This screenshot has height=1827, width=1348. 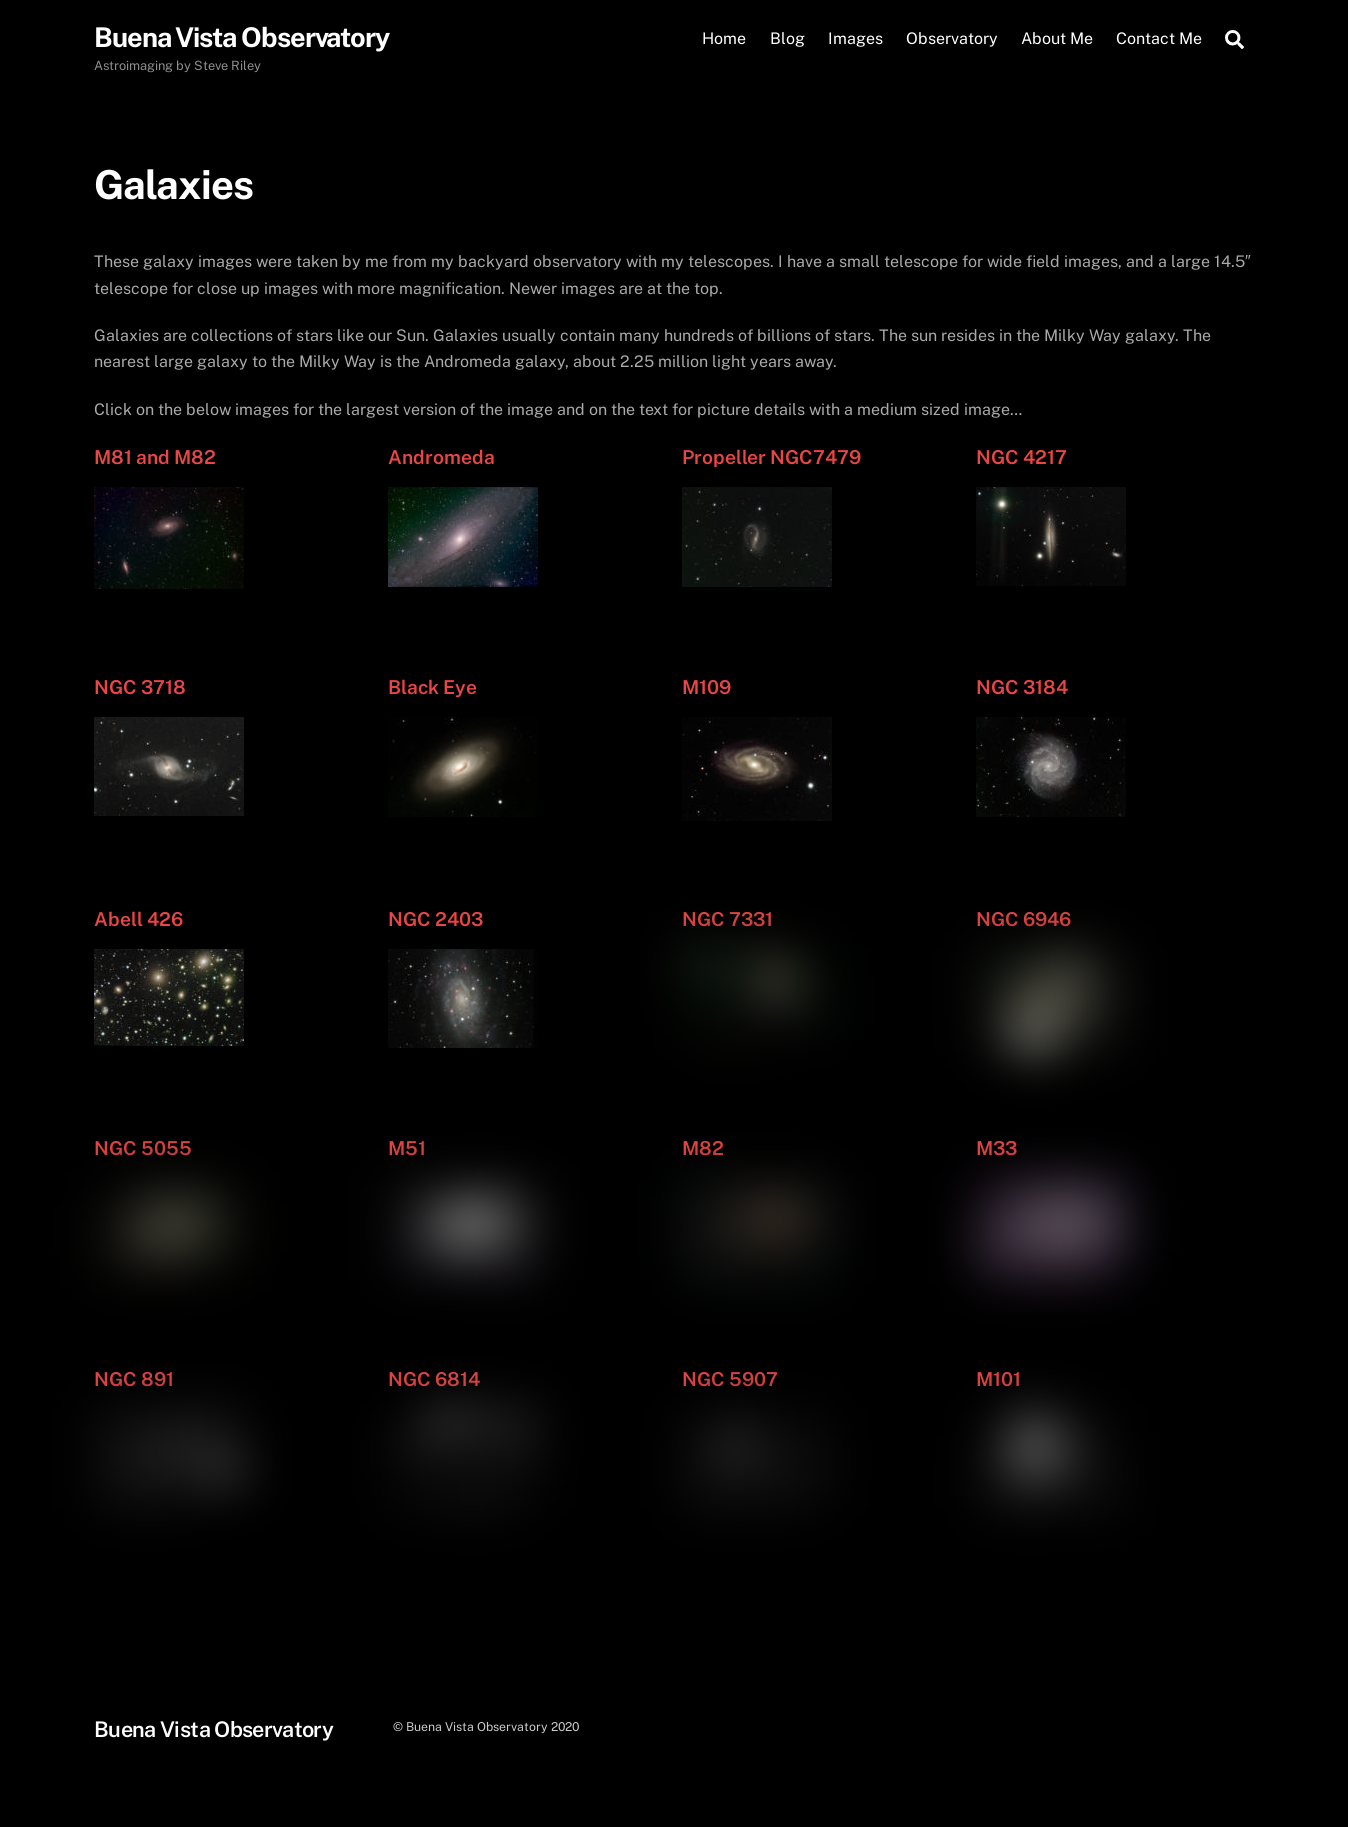 What do you see at coordinates (996, 1148) in the screenshot?
I see `M33` at bounding box center [996, 1148].